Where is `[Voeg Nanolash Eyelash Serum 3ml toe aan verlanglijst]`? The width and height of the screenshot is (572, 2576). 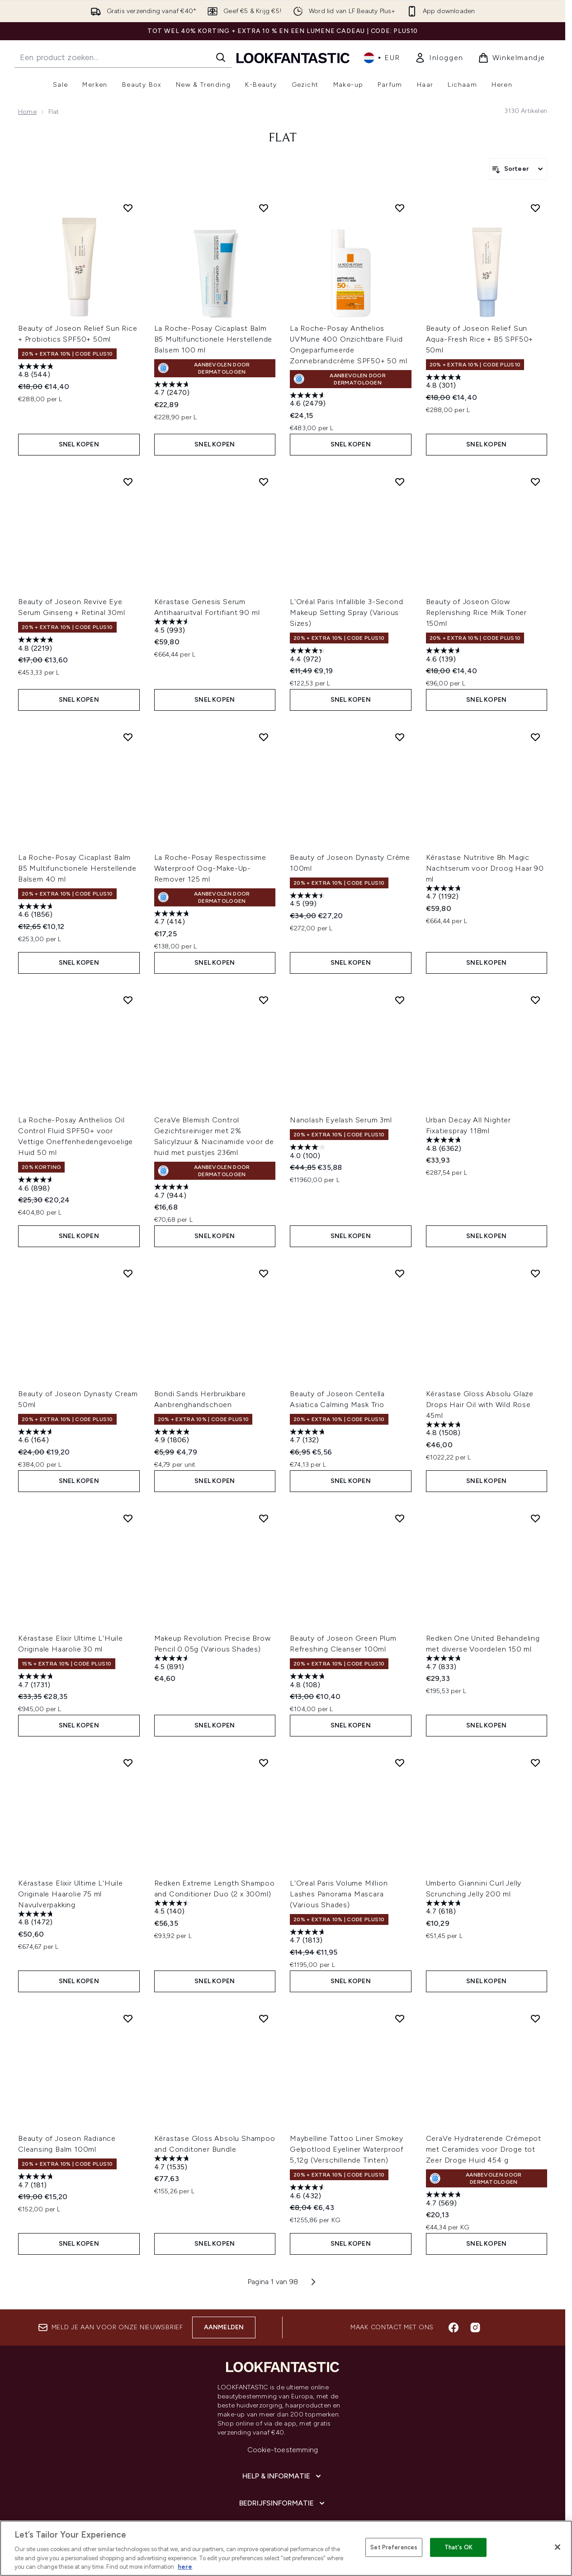 [Voeg Nanolash Eyelash Serum 3ml toe aan verlanglijst] is located at coordinates (400, 1000).